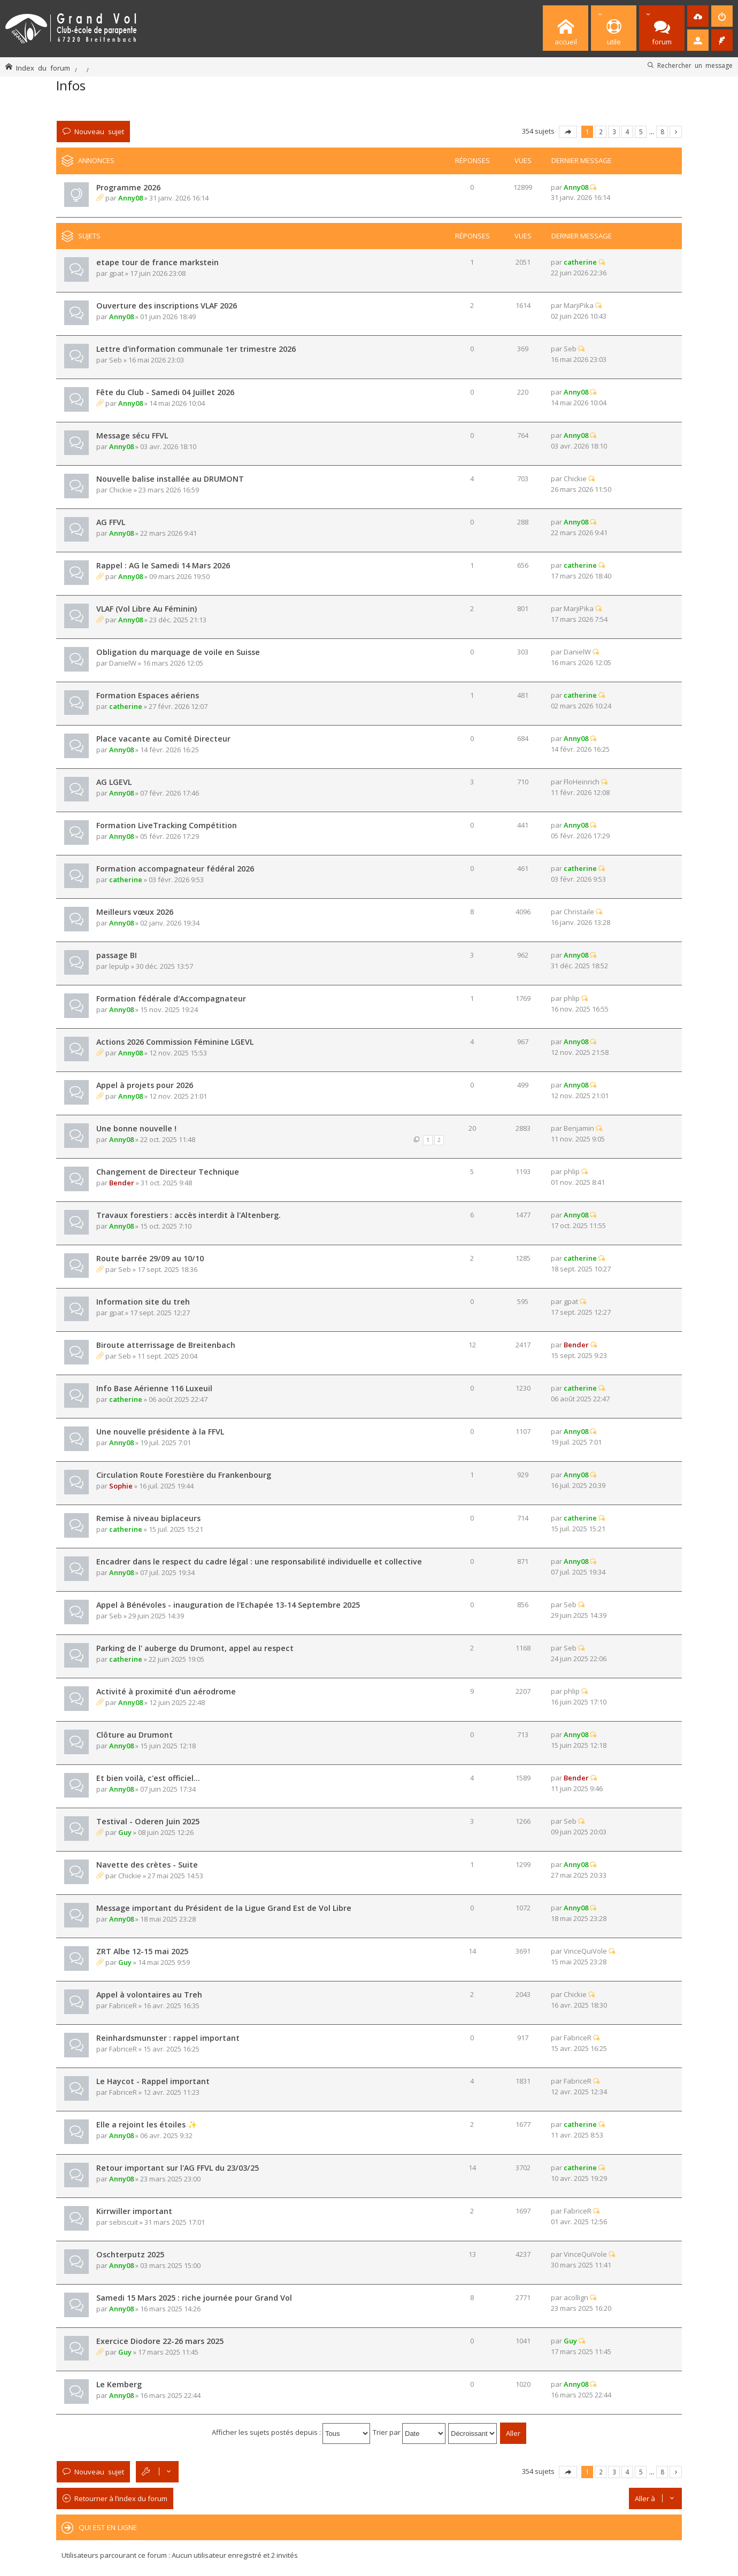 This screenshot has width=738, height=2576. Describe the element at coordinates (196, 349) in the screenshot. I see `Lettre d'information communale 1er trimestre 2026` at that location.